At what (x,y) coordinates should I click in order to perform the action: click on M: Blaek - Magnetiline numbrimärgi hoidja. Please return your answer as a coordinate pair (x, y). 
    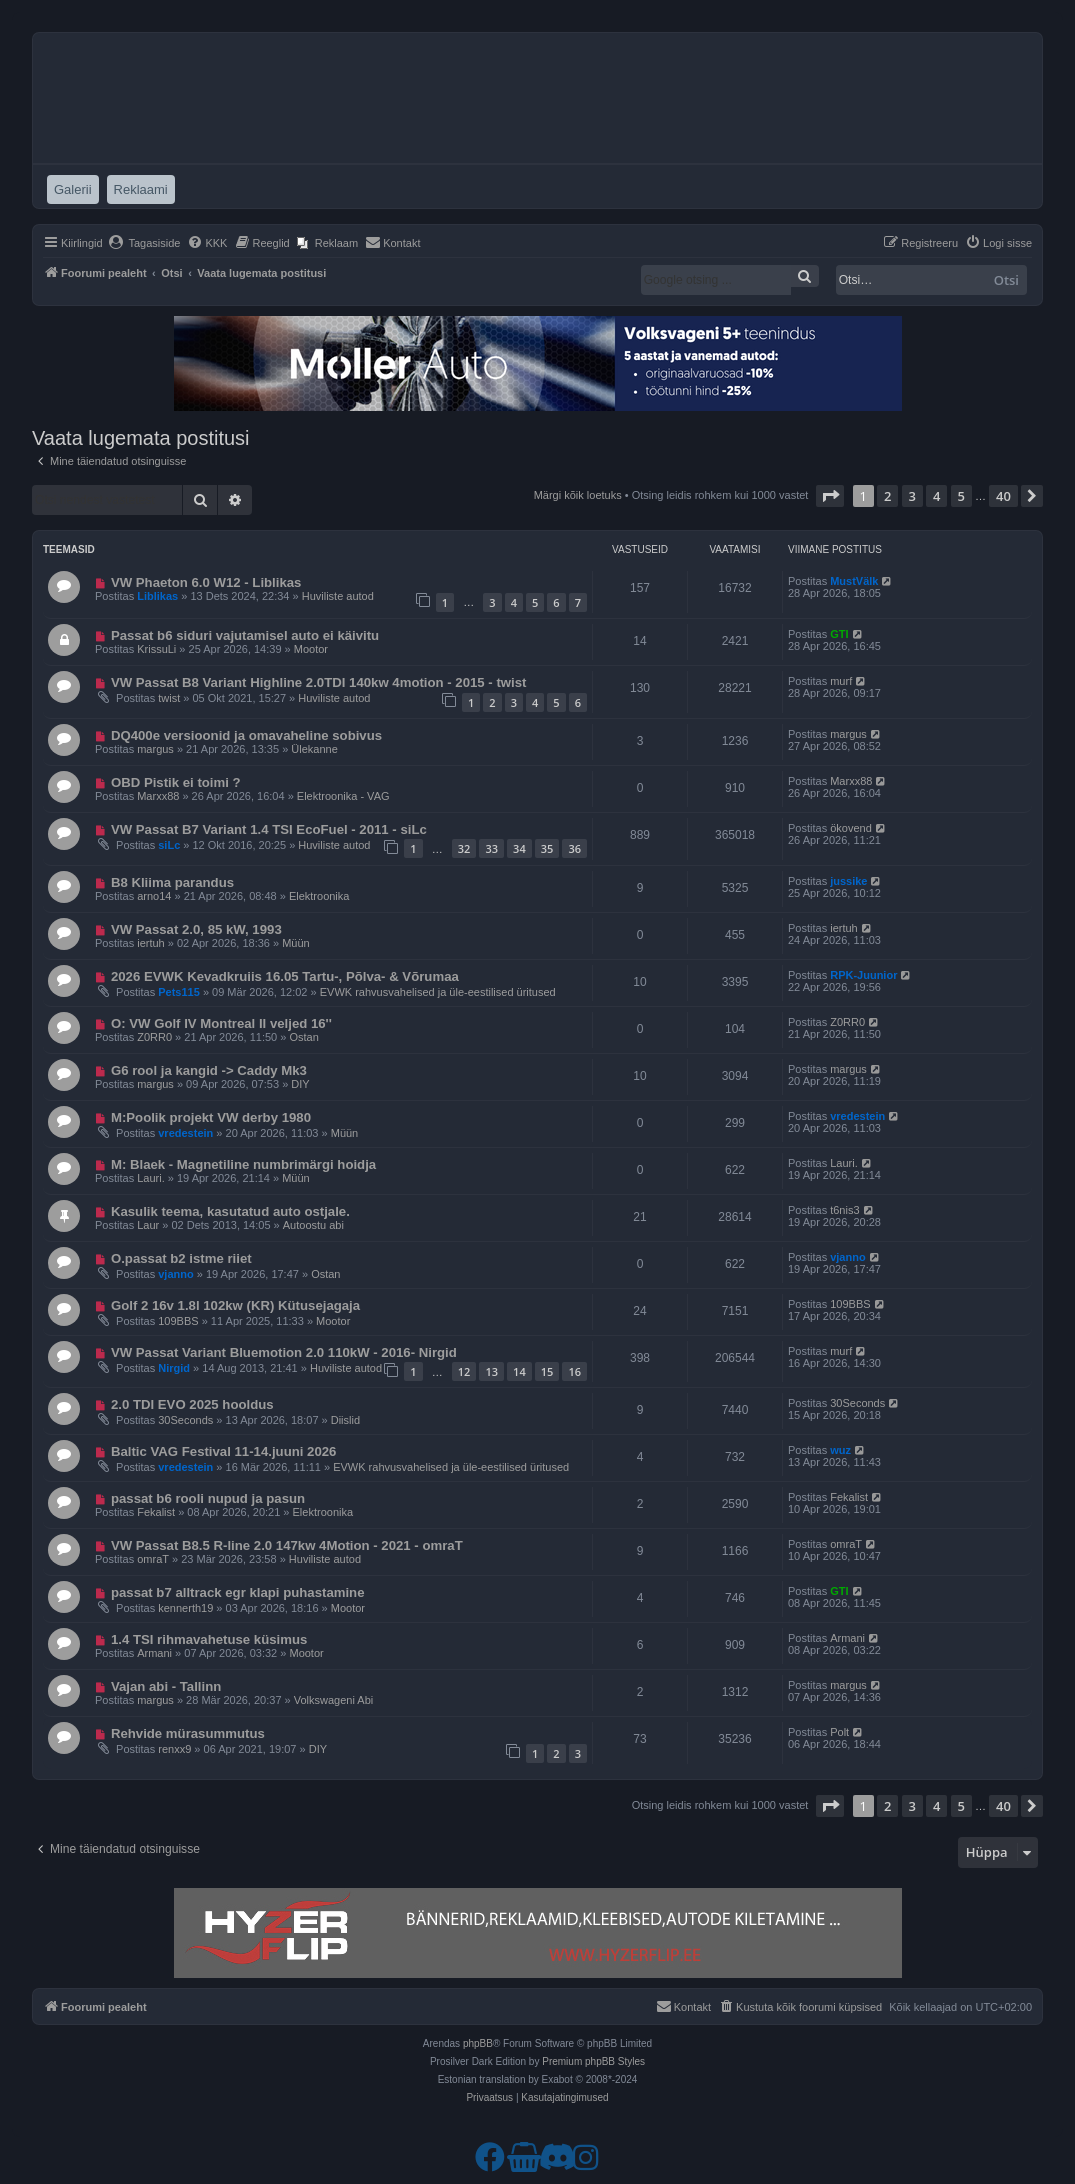
    Looking at the image, I should click on (243, 1164).